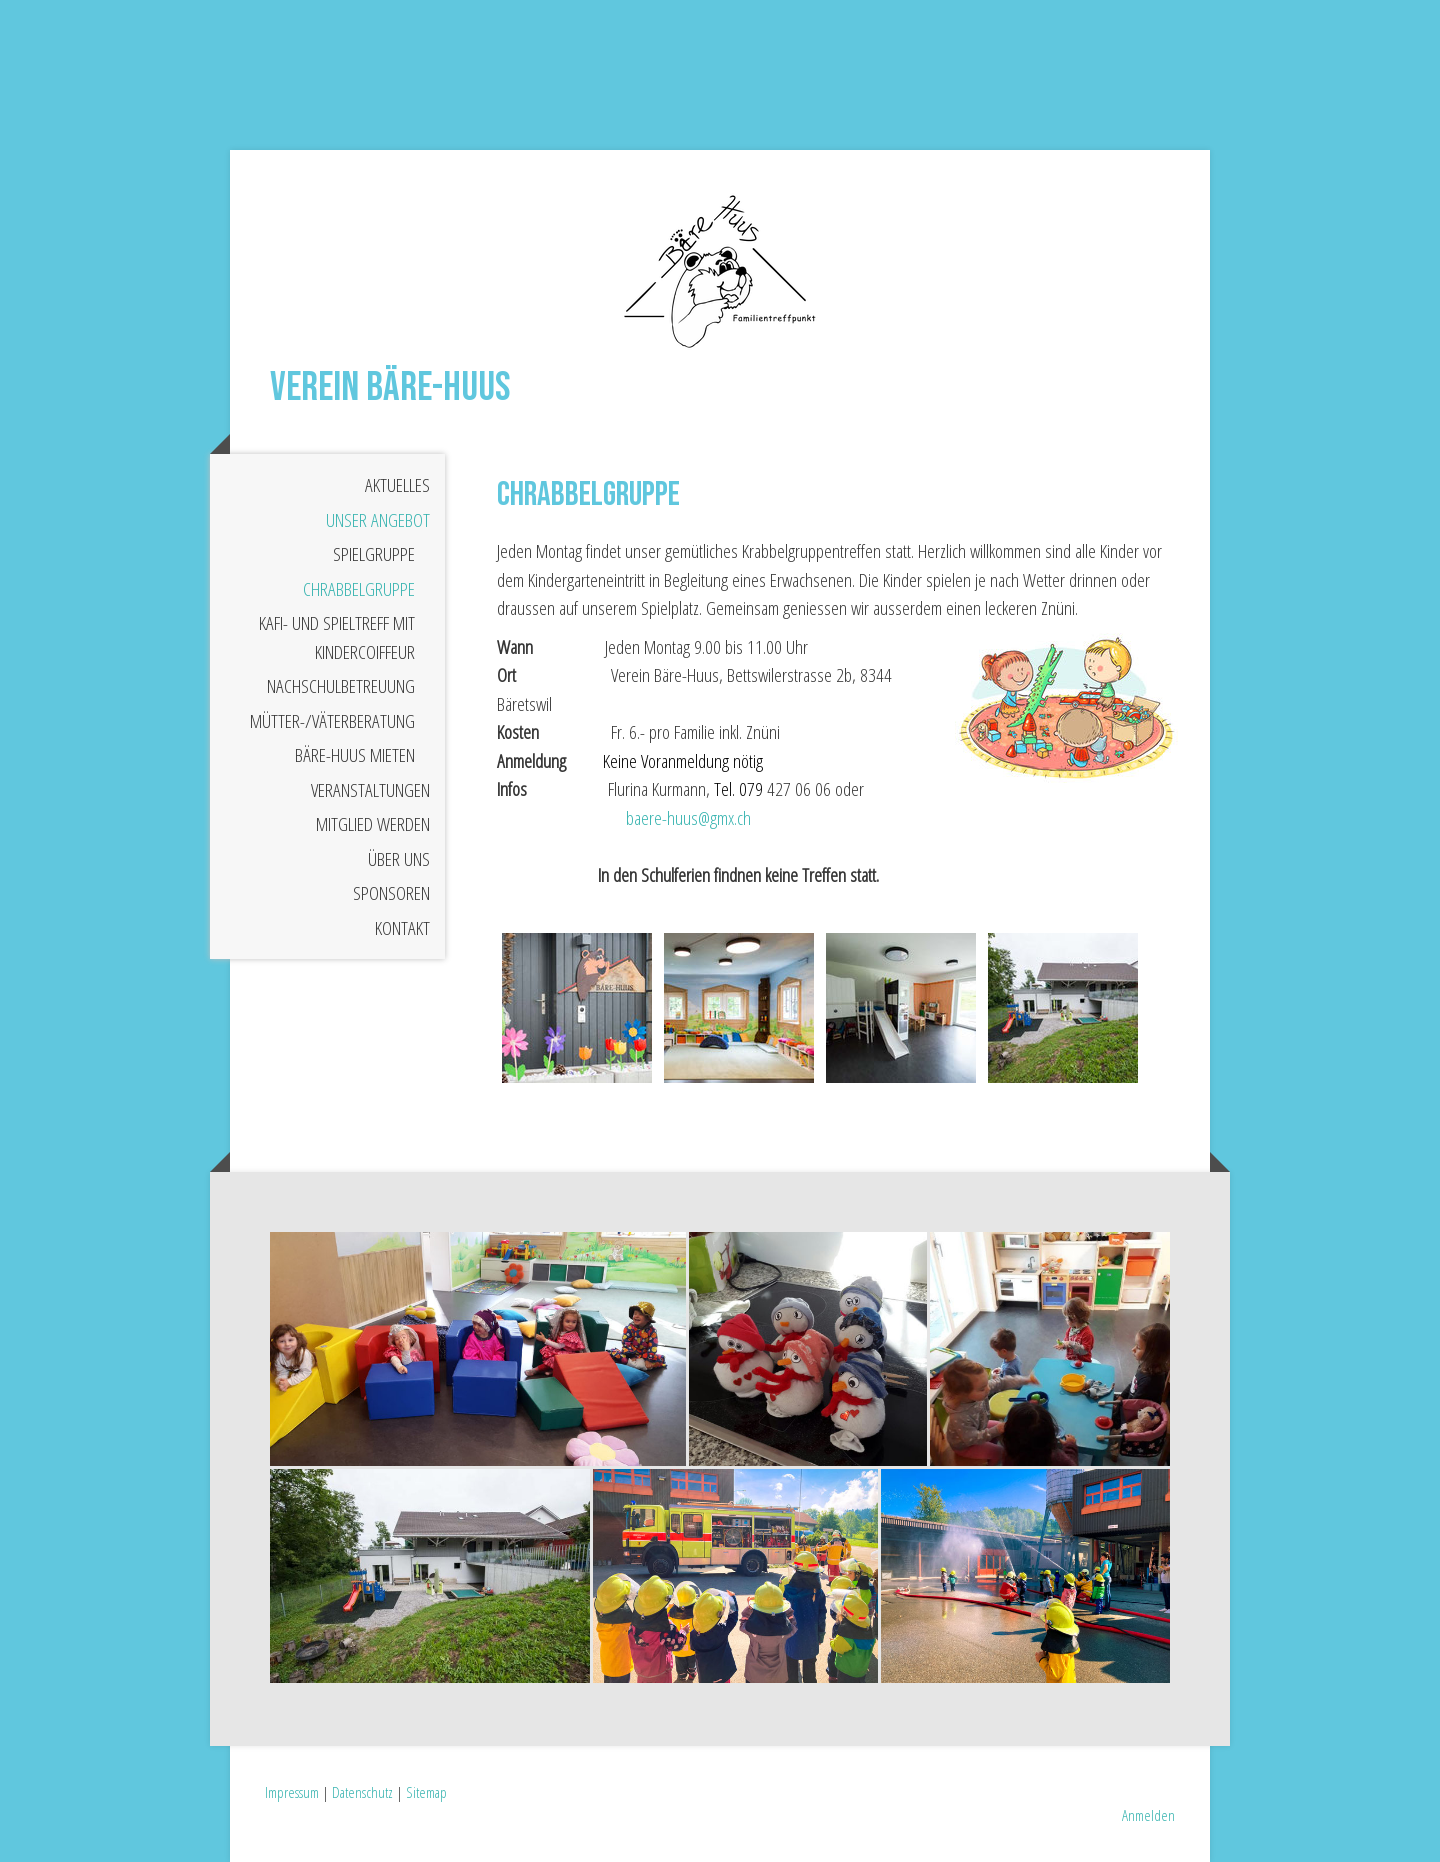 This screenshot has height=1862, width=1440. I want to click on Spielgruppe, so click(374, 554).